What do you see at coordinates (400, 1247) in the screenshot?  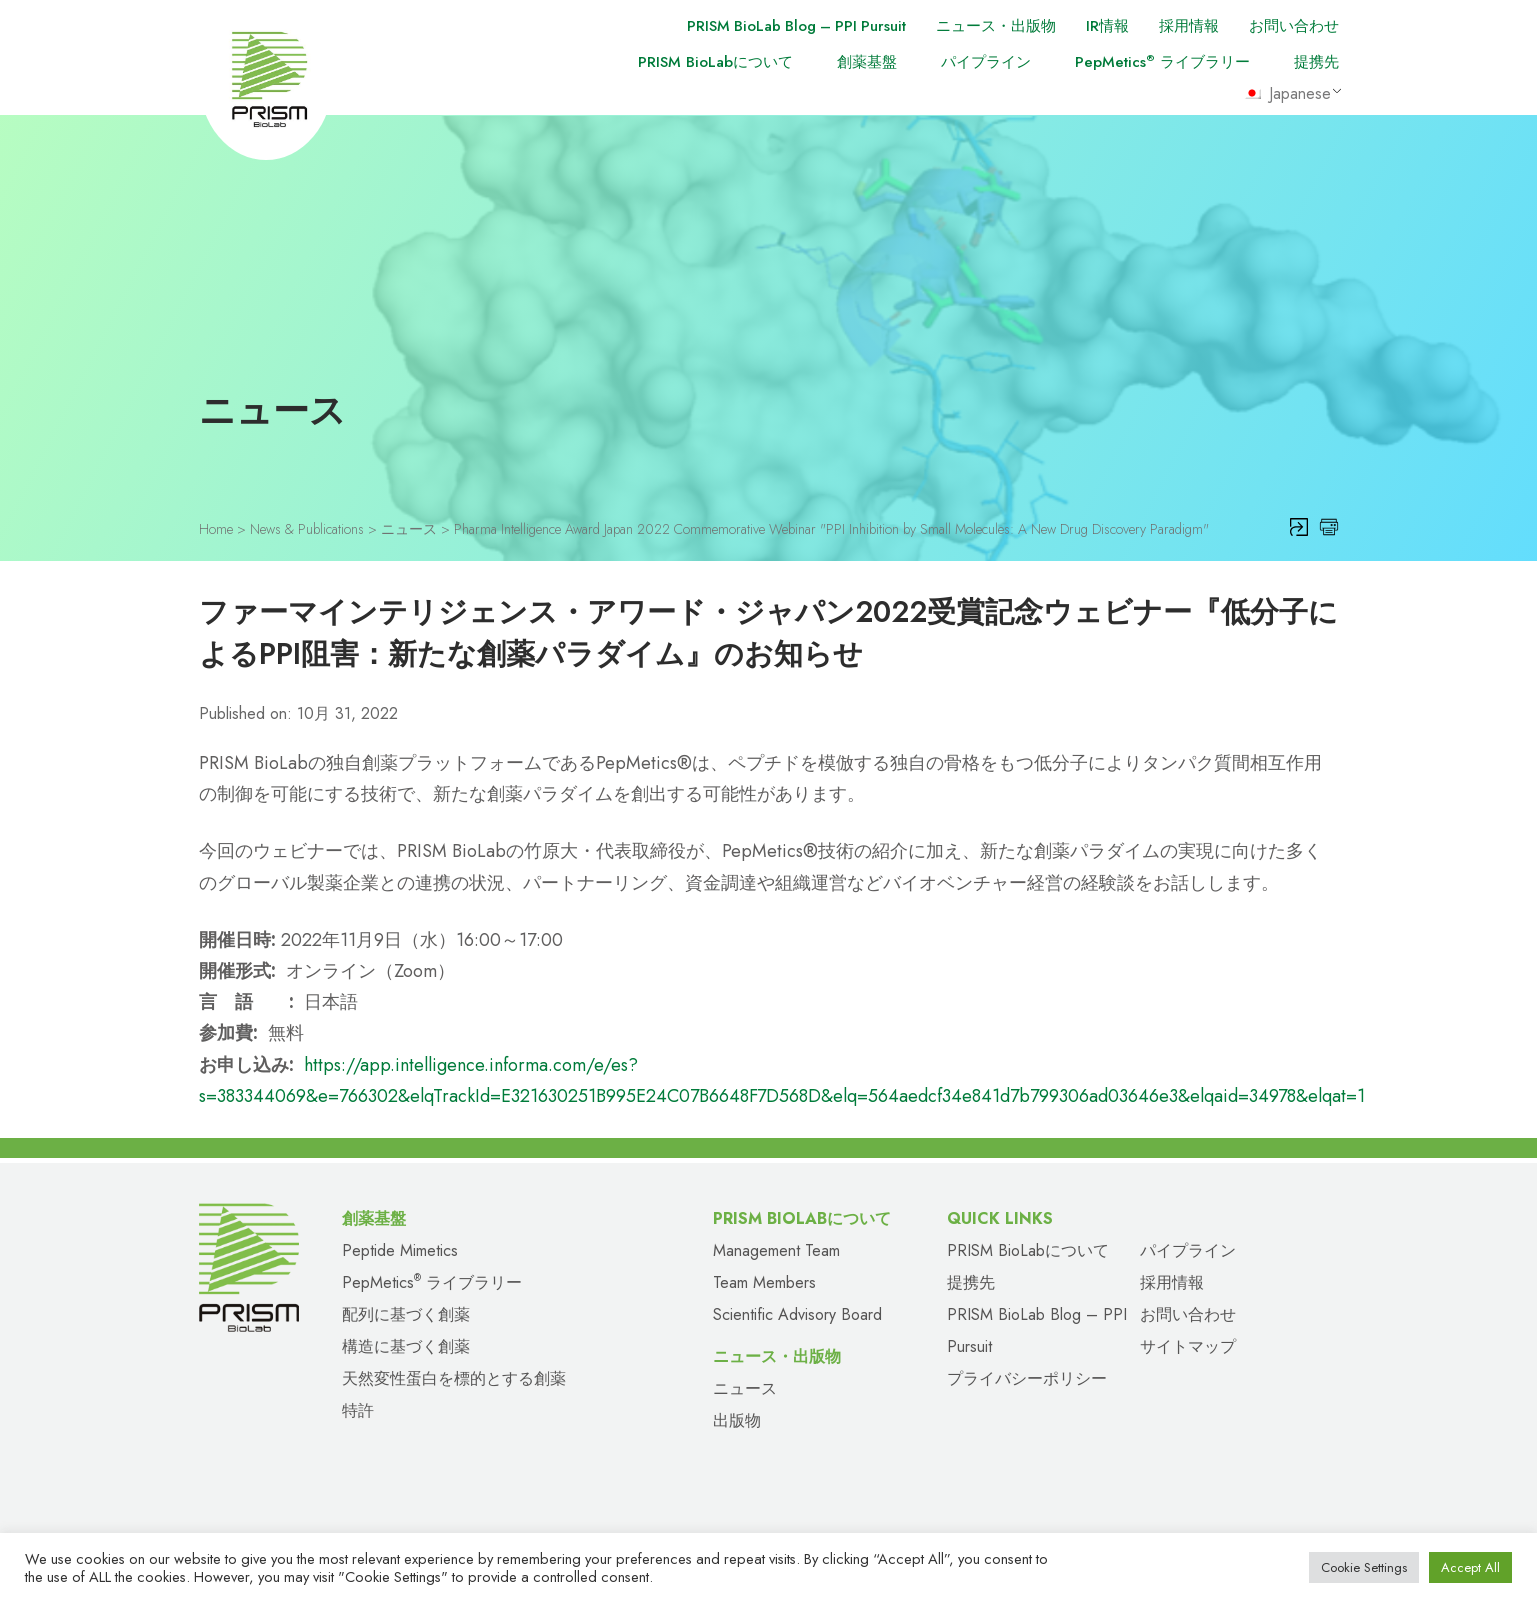 I see `Peptide Mimetics` at bounding box center [400, 1247].